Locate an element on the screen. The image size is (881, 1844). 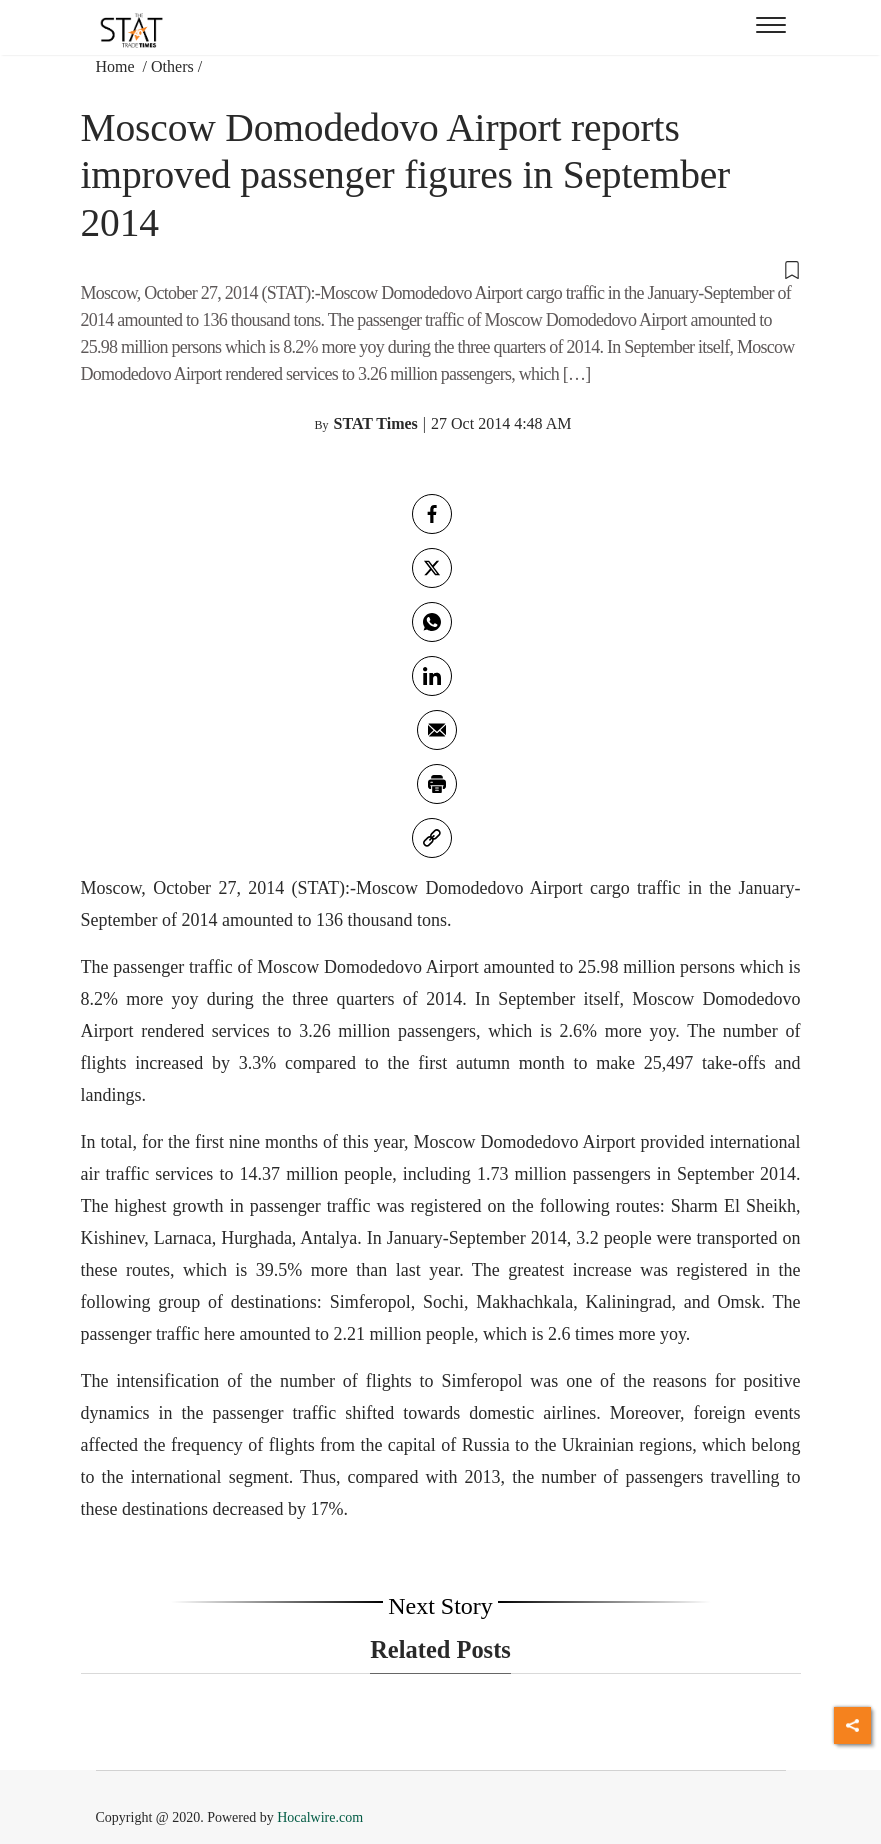
[button] is located at coordinates (441, 268).